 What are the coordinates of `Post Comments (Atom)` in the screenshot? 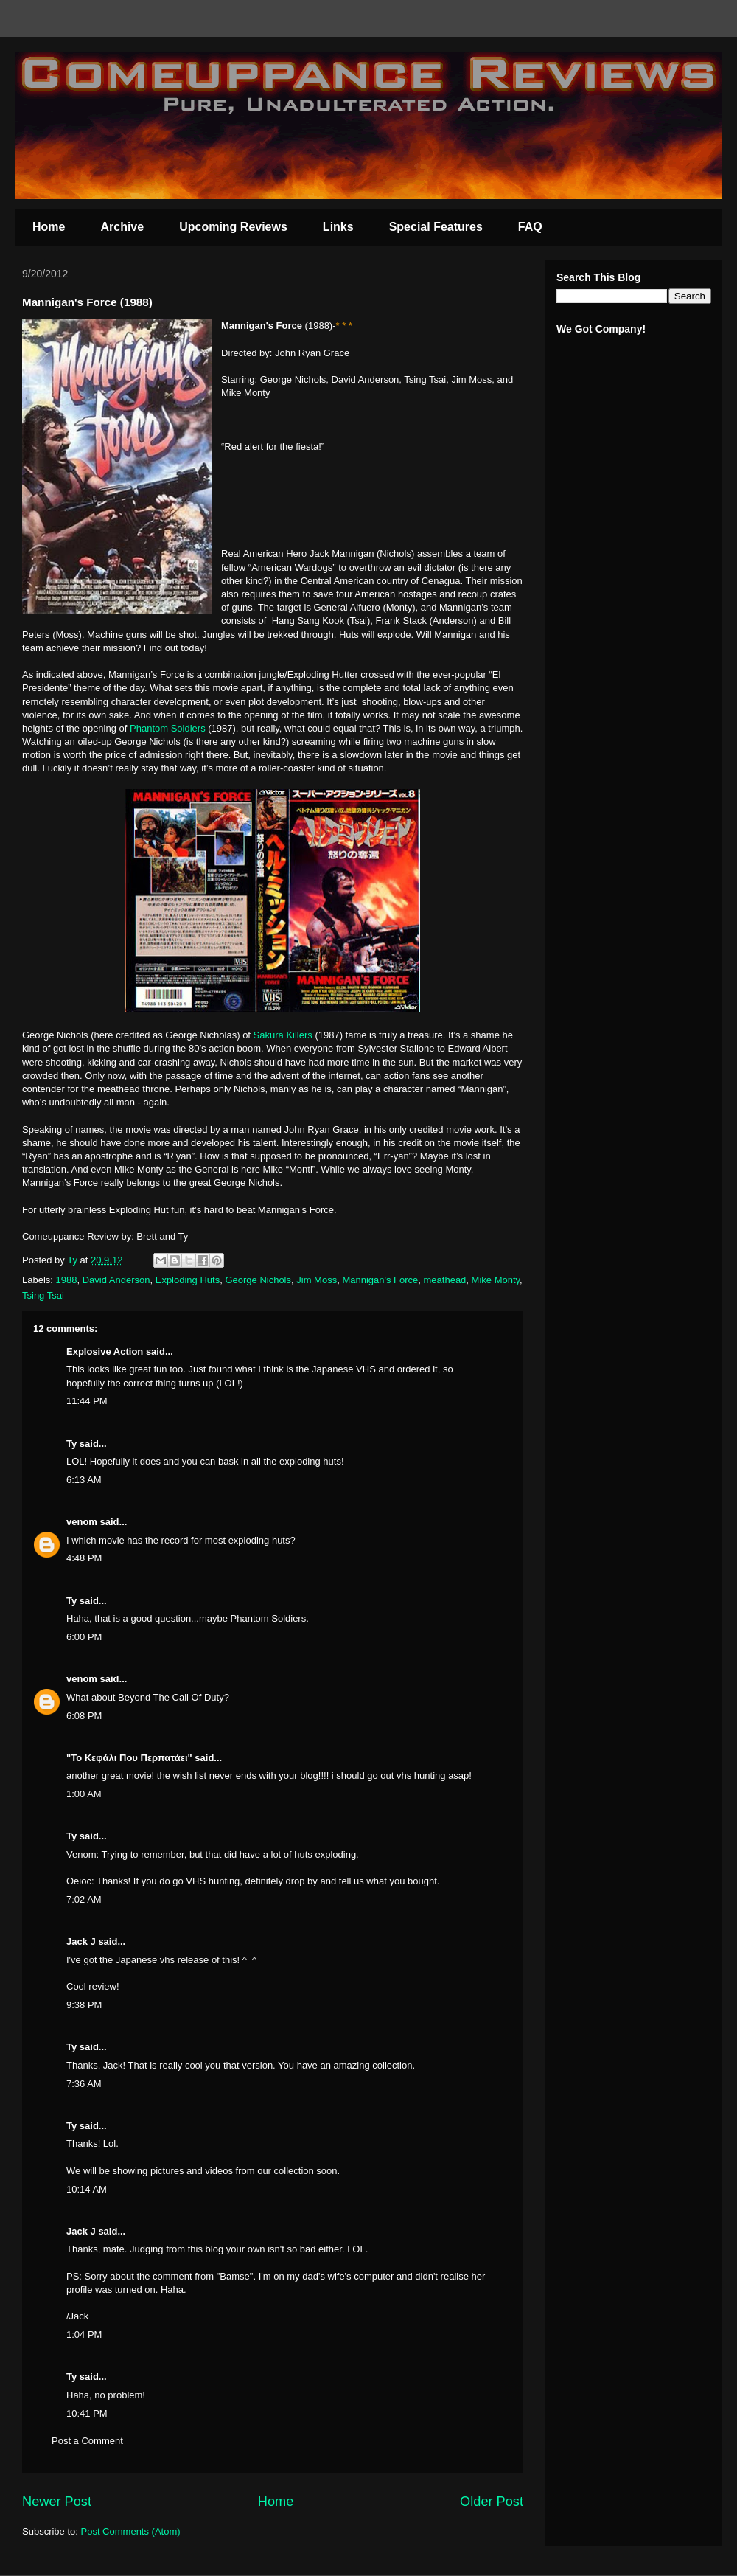 It's located at (131, 2531).